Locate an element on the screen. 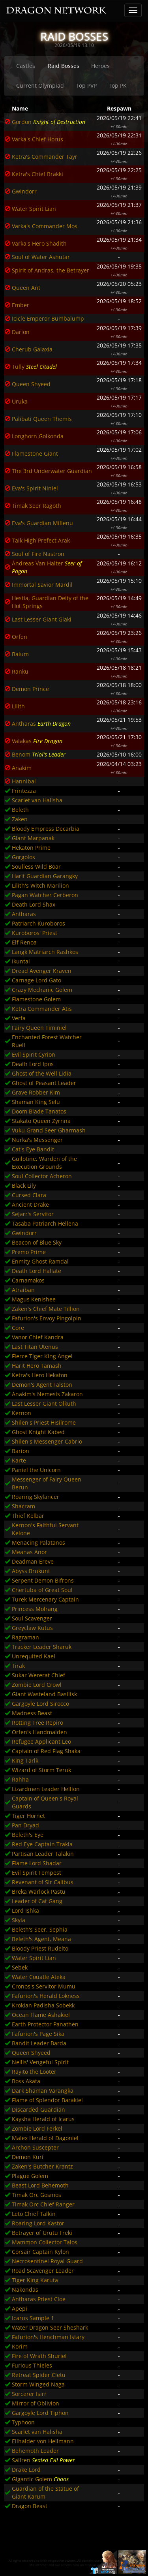 The width and height of the screenshot is (148, 2576). Turek Mercenary Captain is located at coordinates (45, 1599).